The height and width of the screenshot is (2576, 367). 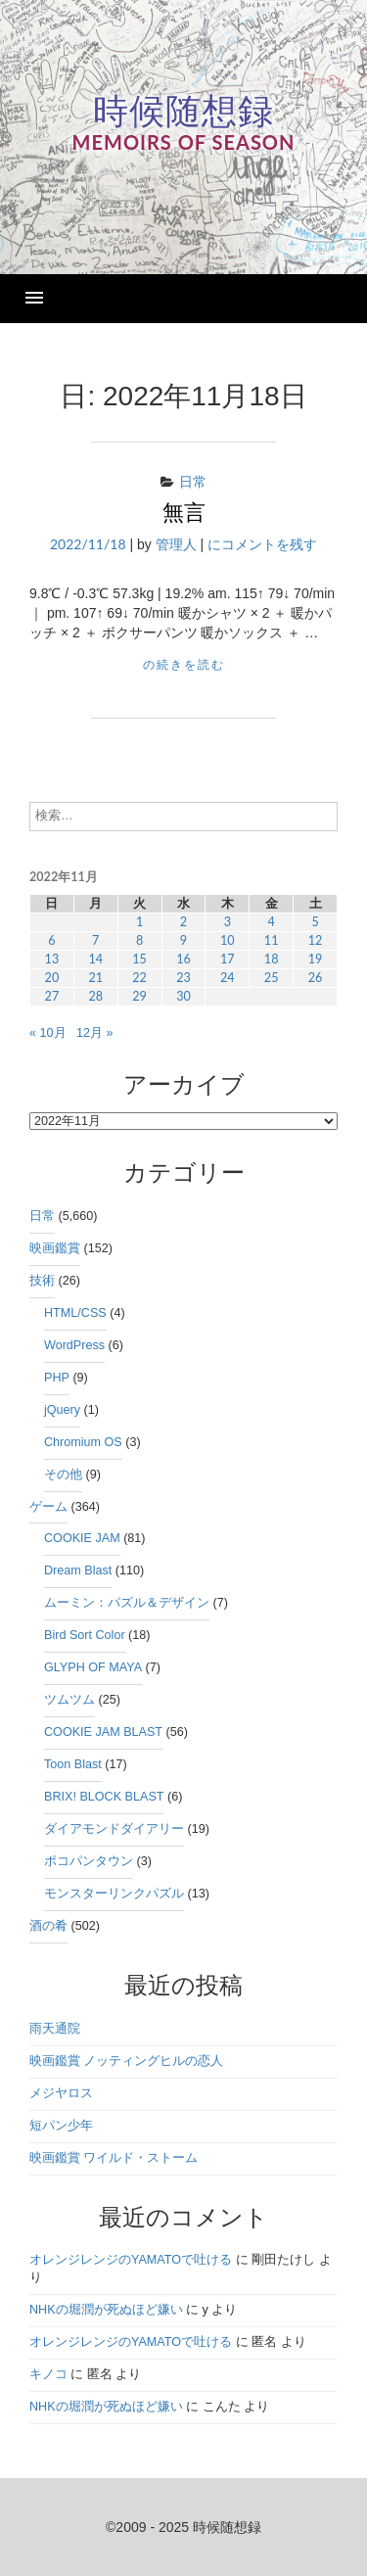 What do you see at coordinates (139, 996) in the screenshot?
I see `29 [2022年11月29日 に投稿を公開]` at bounding box center [139, 996].